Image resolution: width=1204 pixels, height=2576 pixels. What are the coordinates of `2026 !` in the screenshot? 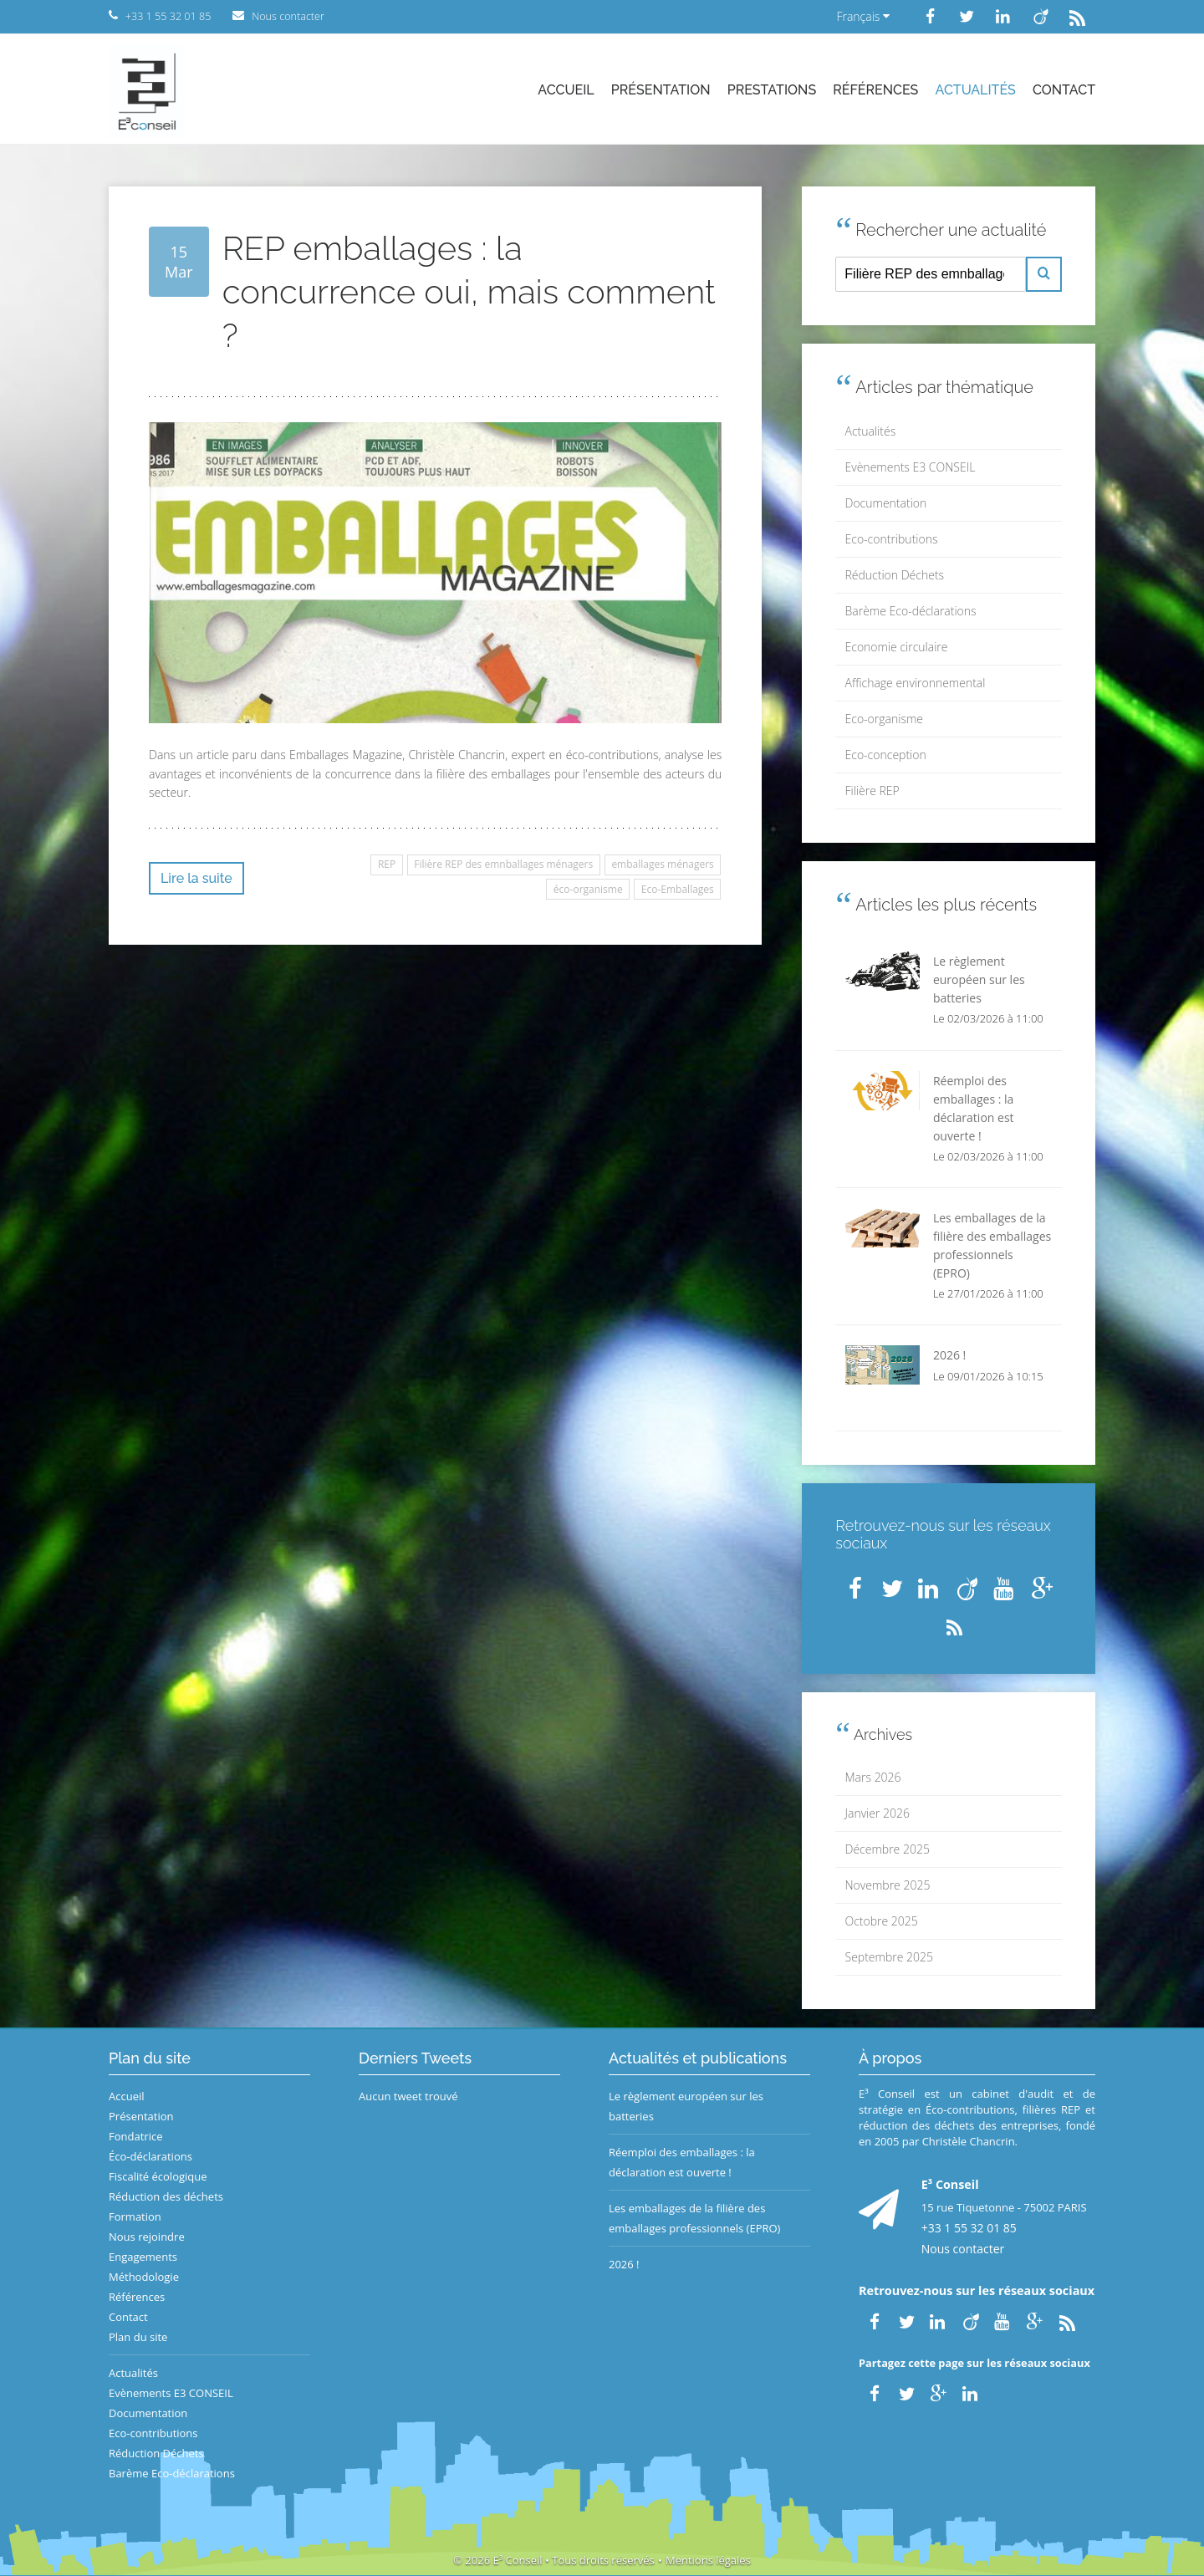 It's located at (624, 2264).